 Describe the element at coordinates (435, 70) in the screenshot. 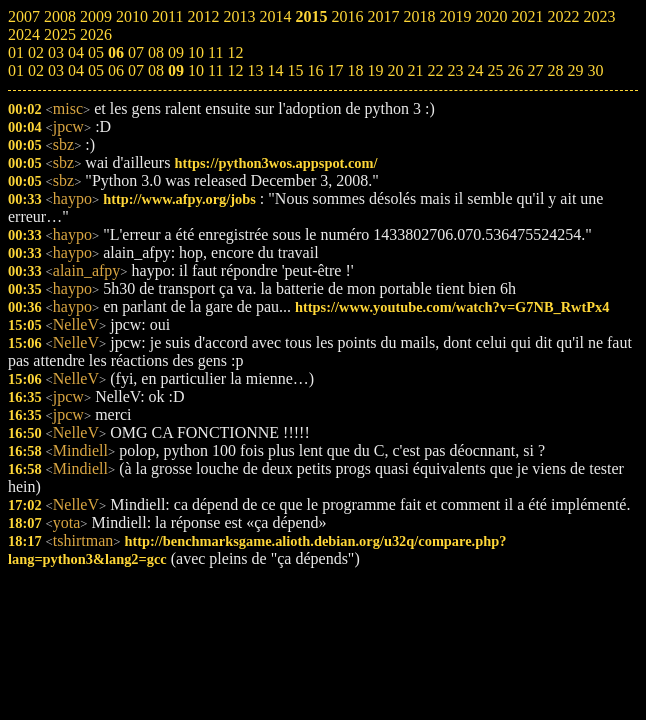

I see `22` at that location.